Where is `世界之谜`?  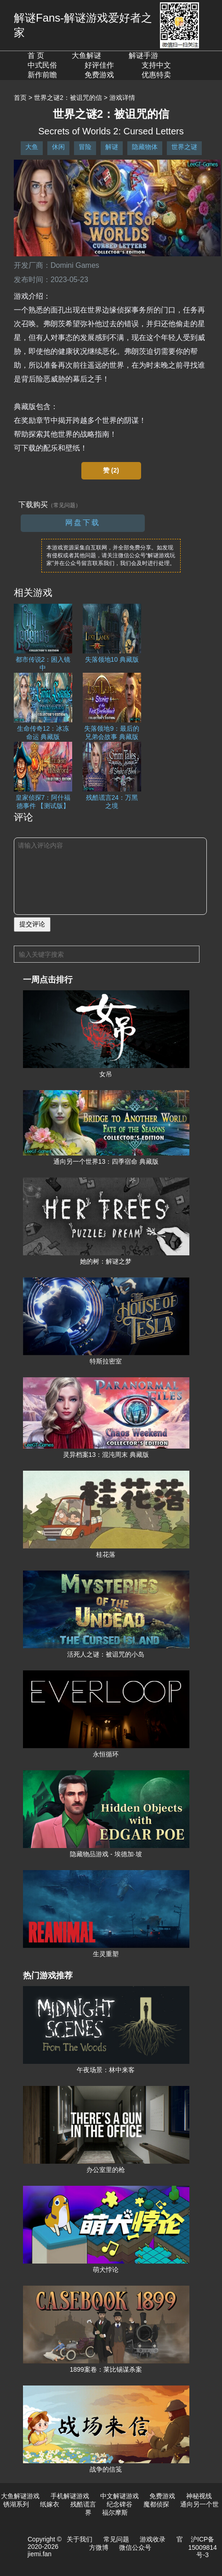
世界之谜 is located at coordinates (184, 146).